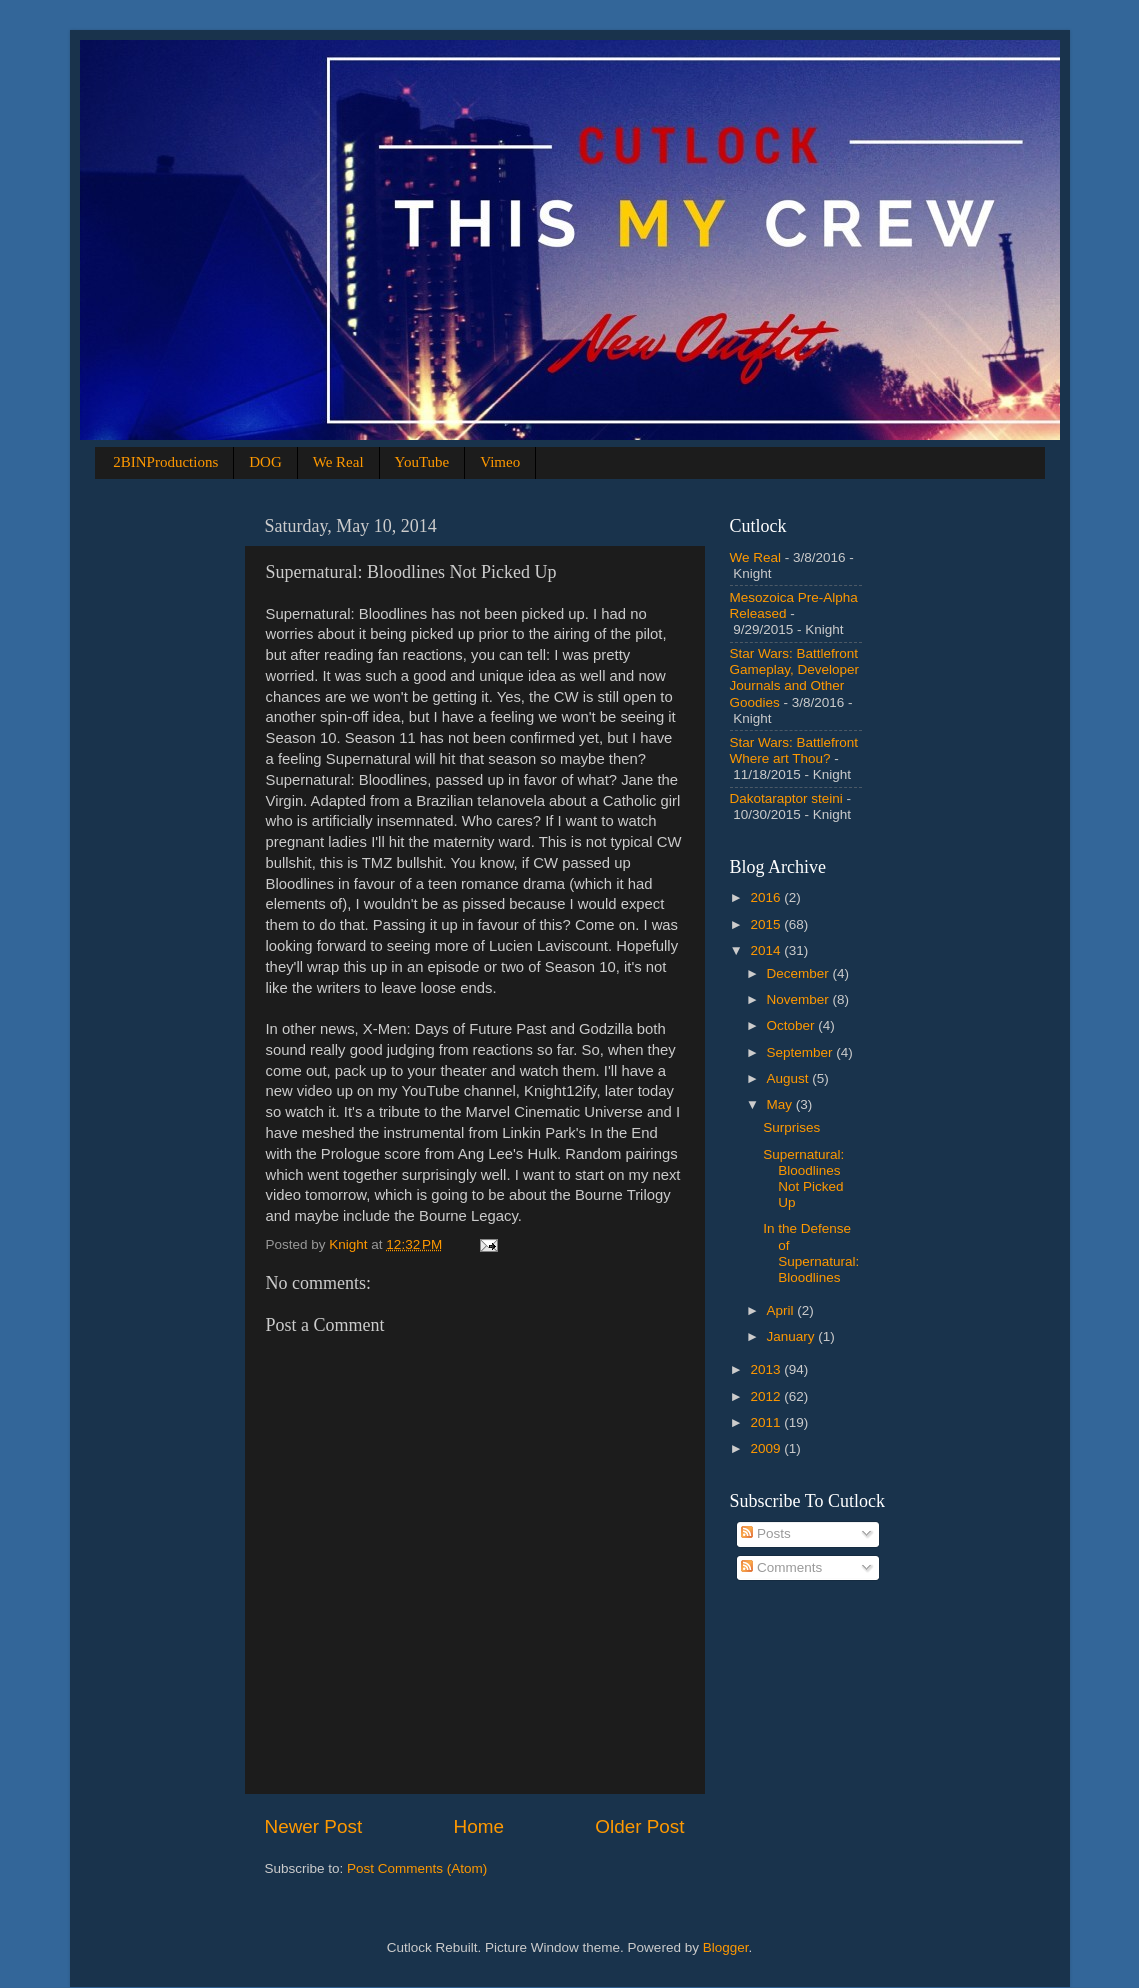  Describe the element at coordinates (767, 897) in the screenshot. I see `2016` at that location.